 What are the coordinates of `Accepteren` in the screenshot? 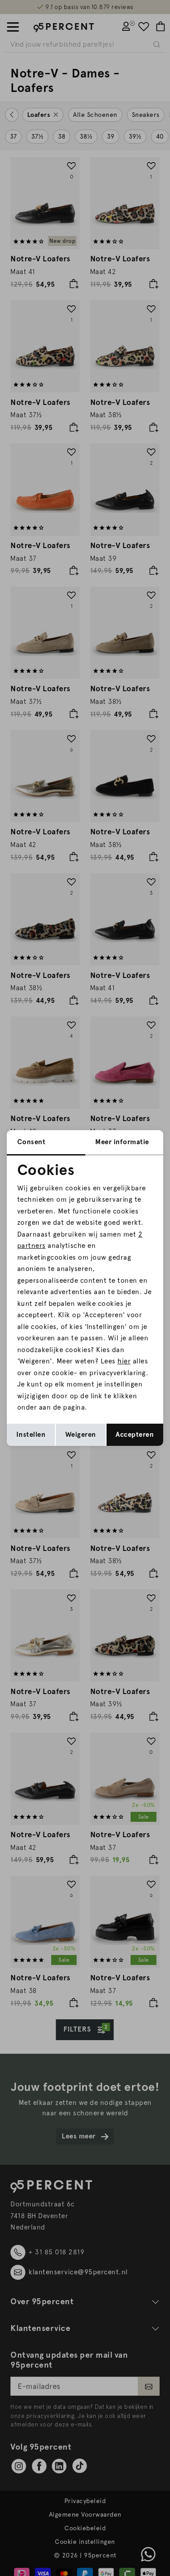 It's located at (135, 1434).